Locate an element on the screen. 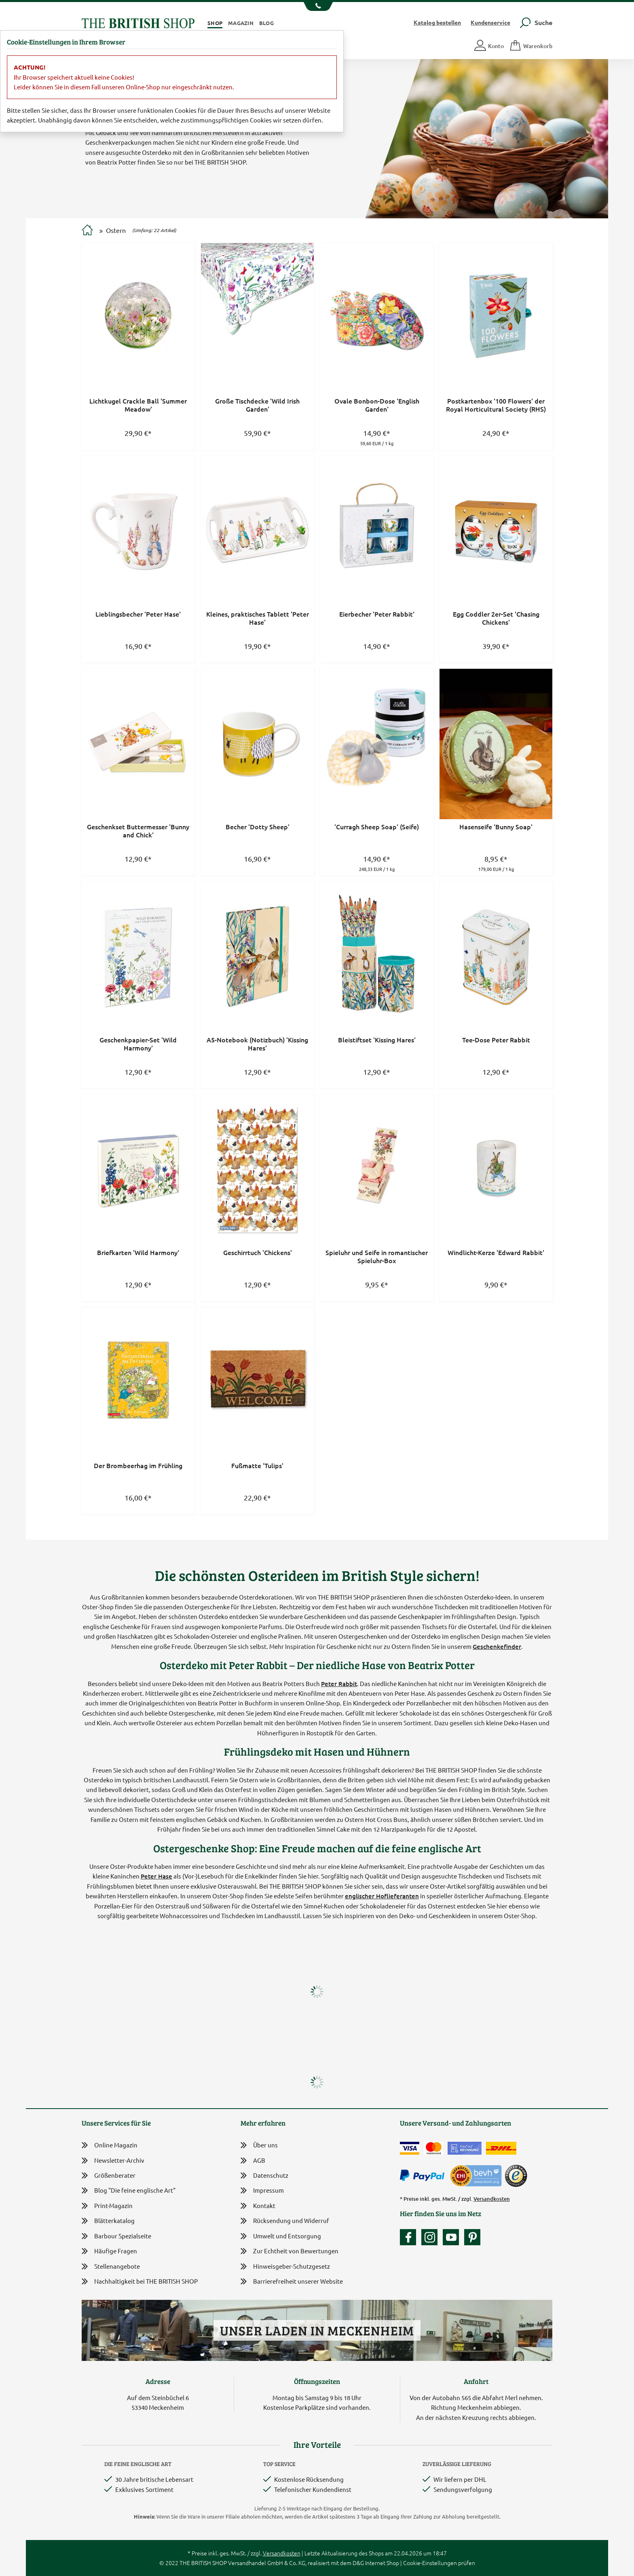 This screenshot has width=634, height=2576. Rücksendung und Widerruf is located at coordinates (285, 2221).